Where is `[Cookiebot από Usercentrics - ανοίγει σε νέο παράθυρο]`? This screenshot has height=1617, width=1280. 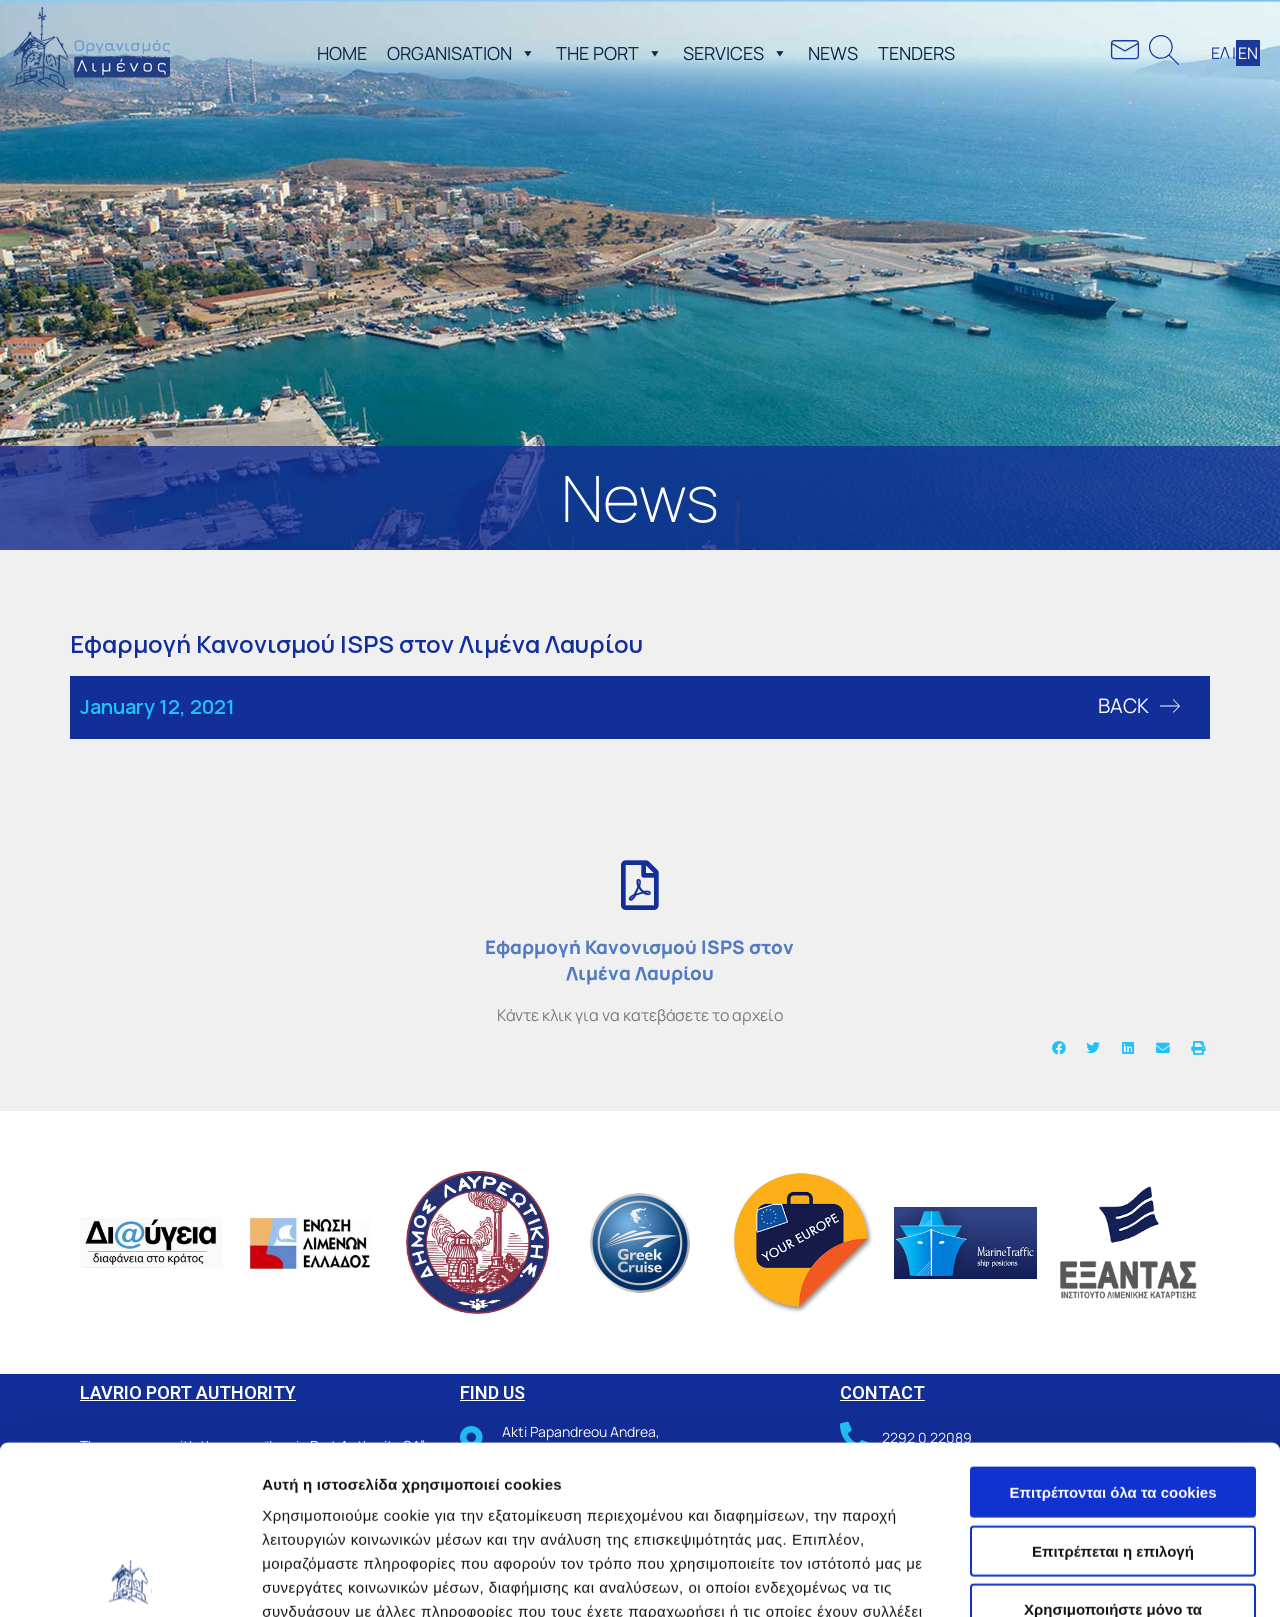
[Cookiebot από Usercentrics - ανοίγει σε νέο παράθυρο] is located at coordinates (129, 1578).